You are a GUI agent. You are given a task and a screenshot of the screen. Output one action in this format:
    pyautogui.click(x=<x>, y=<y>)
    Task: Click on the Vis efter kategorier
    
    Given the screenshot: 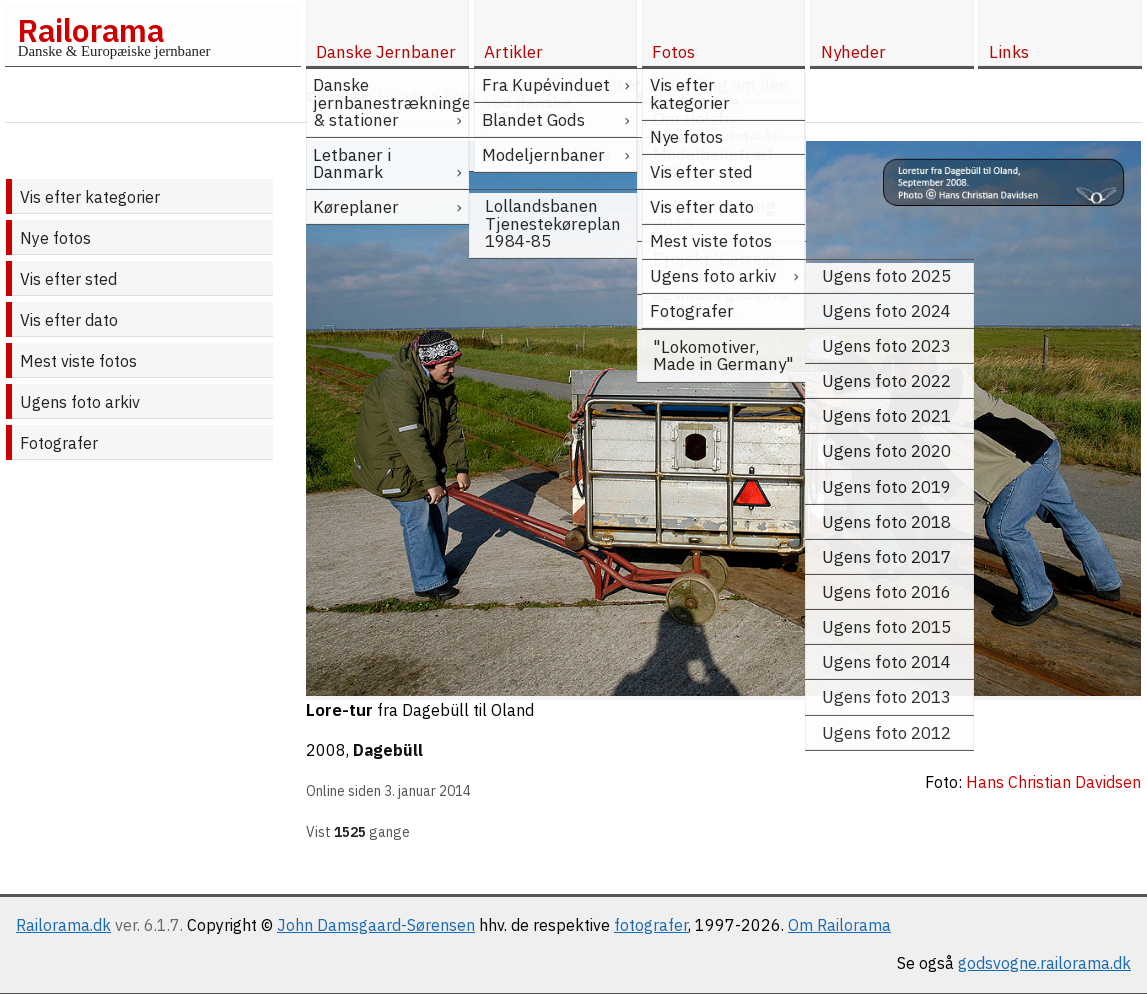 What is the action you would take?
    pyautogui.click(x=90, y=197)
    